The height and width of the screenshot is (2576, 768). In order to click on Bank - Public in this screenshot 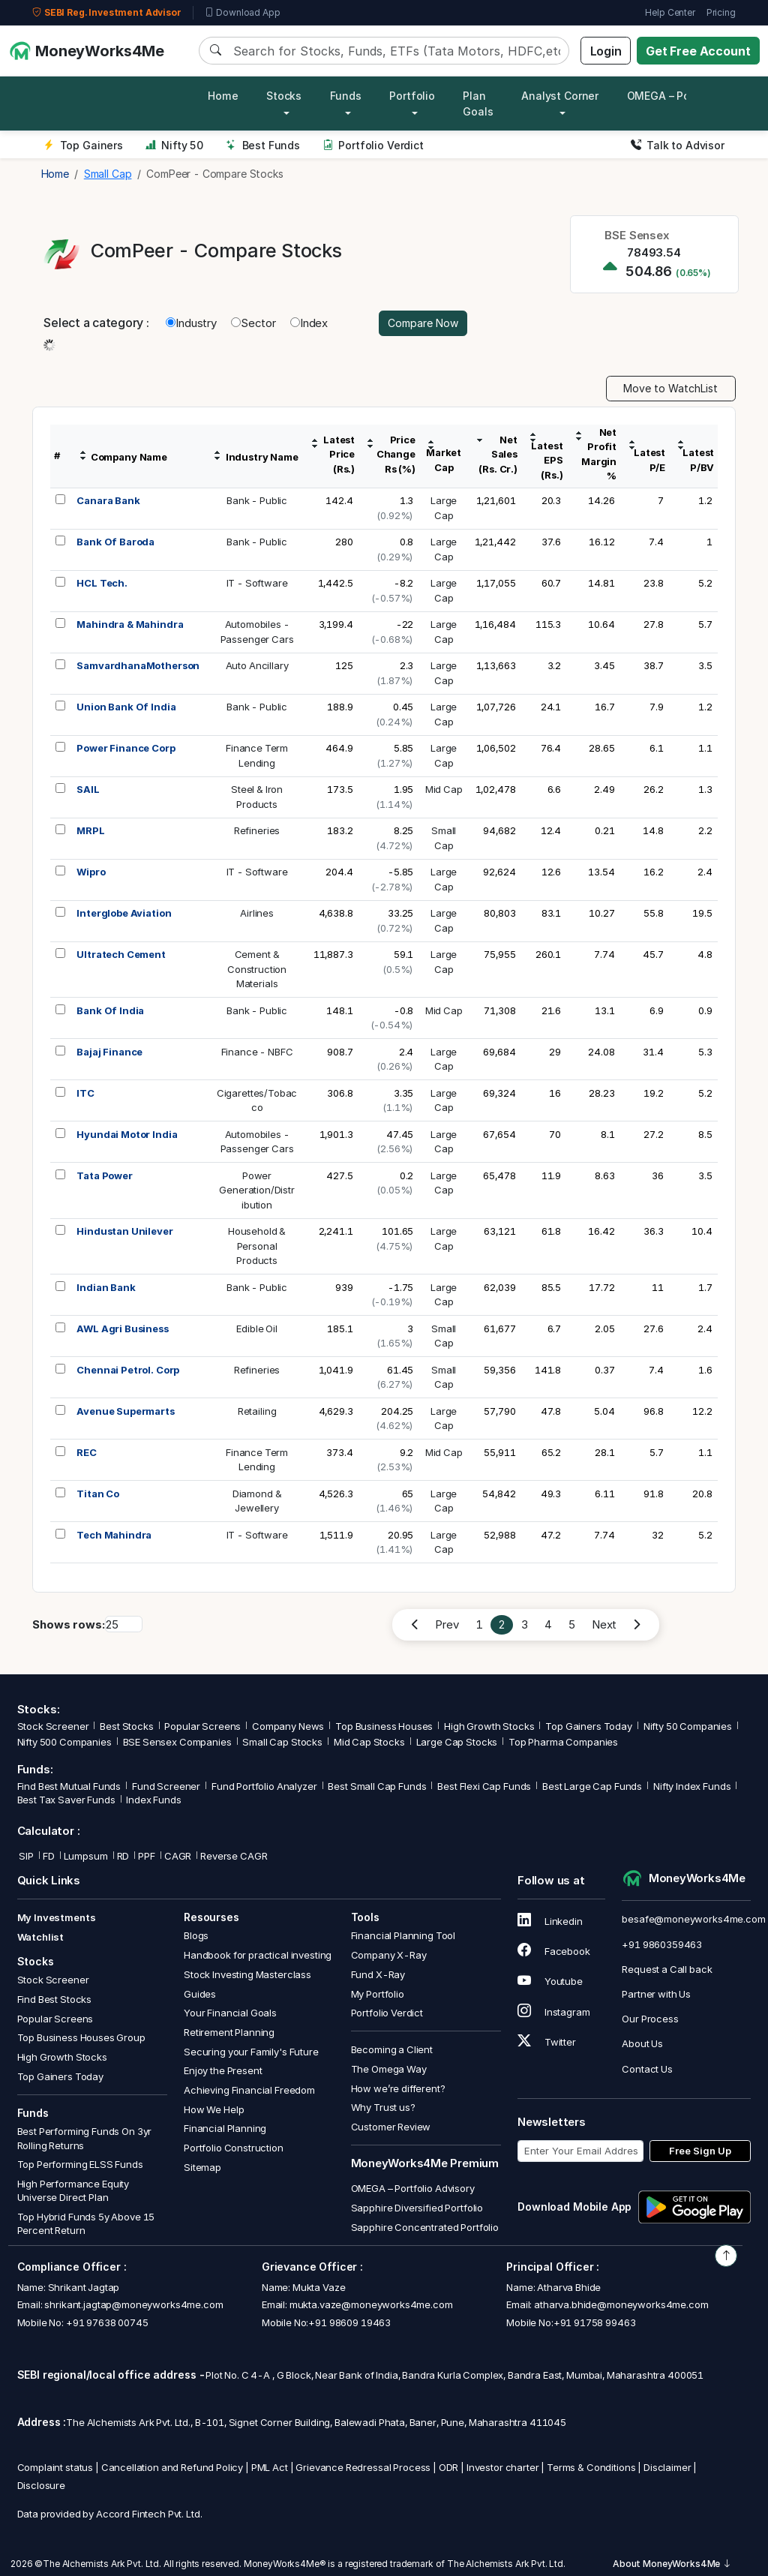, I will do `click(256, 500)`.